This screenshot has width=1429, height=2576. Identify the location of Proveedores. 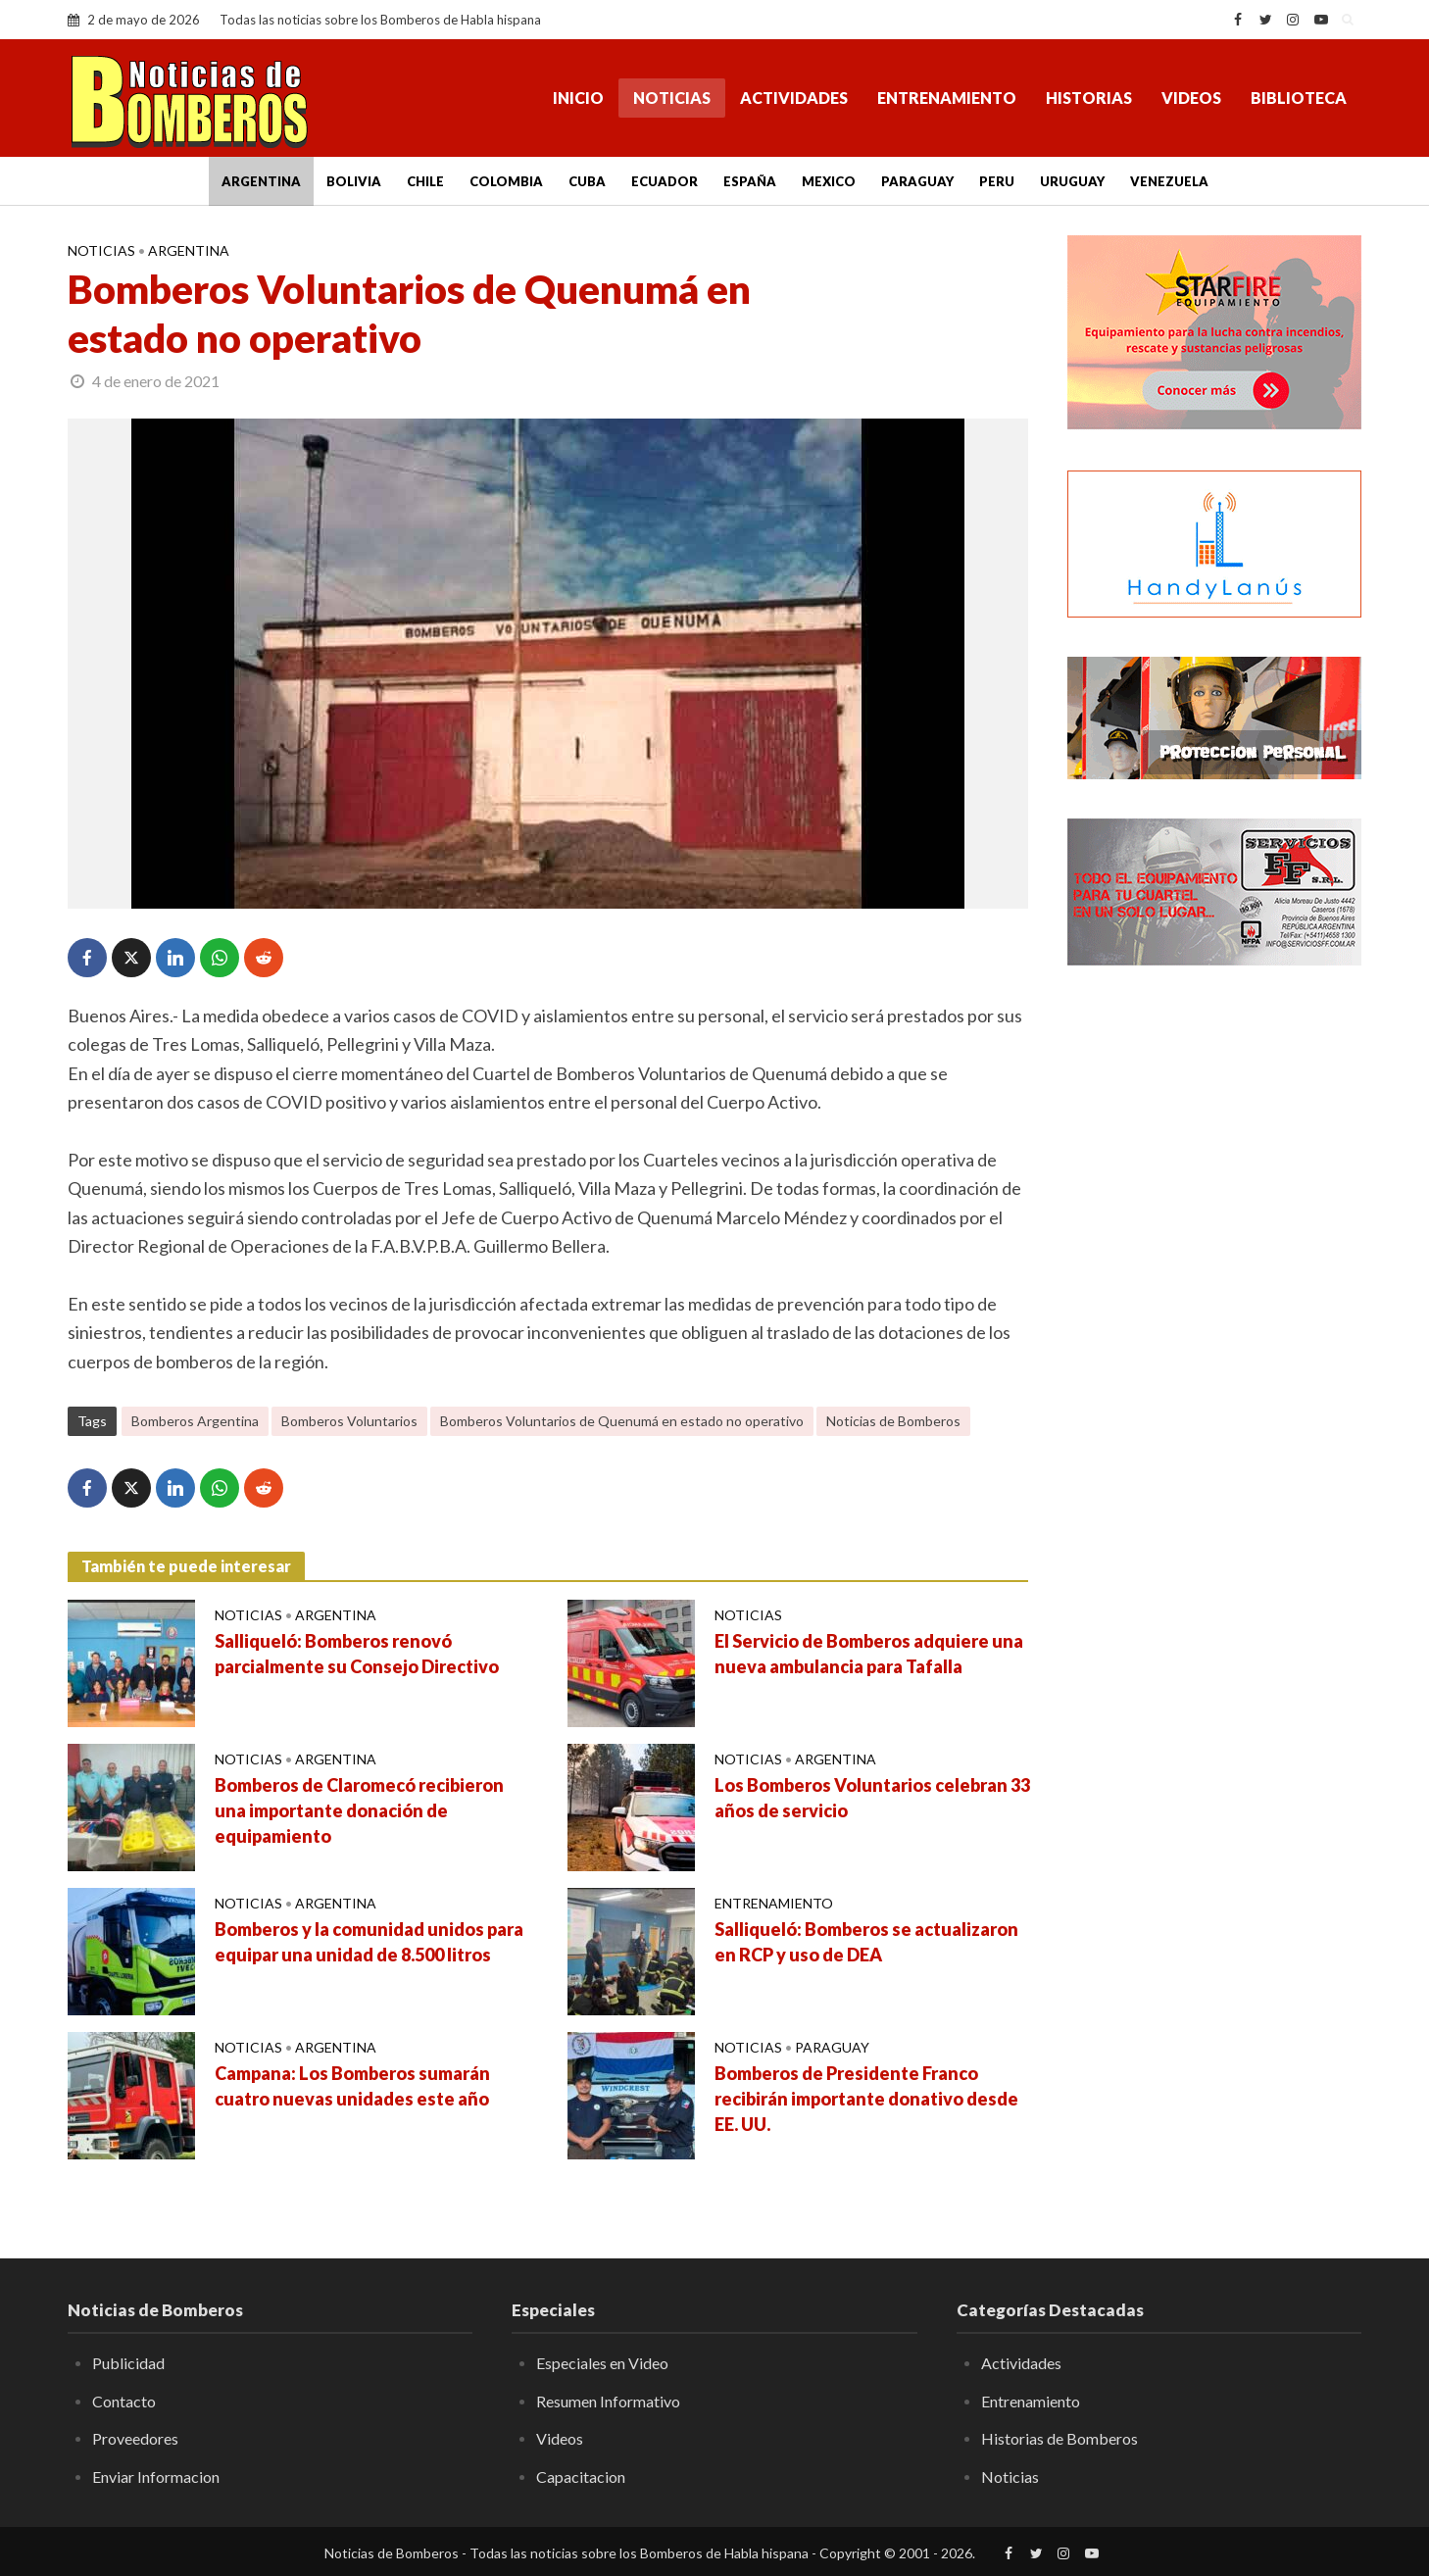
(135, 2438).